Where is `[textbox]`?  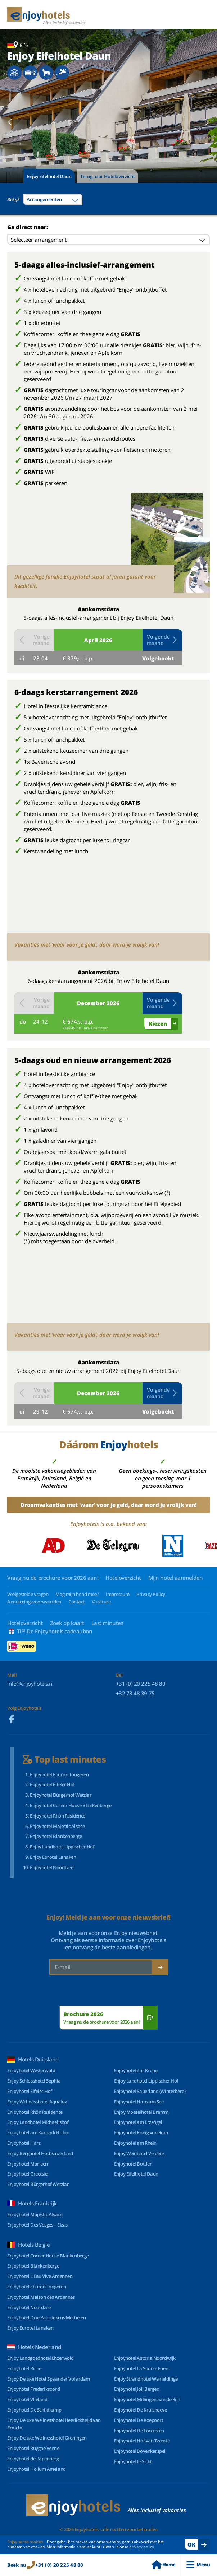
[textbox] is located at coordinates (52, 199).